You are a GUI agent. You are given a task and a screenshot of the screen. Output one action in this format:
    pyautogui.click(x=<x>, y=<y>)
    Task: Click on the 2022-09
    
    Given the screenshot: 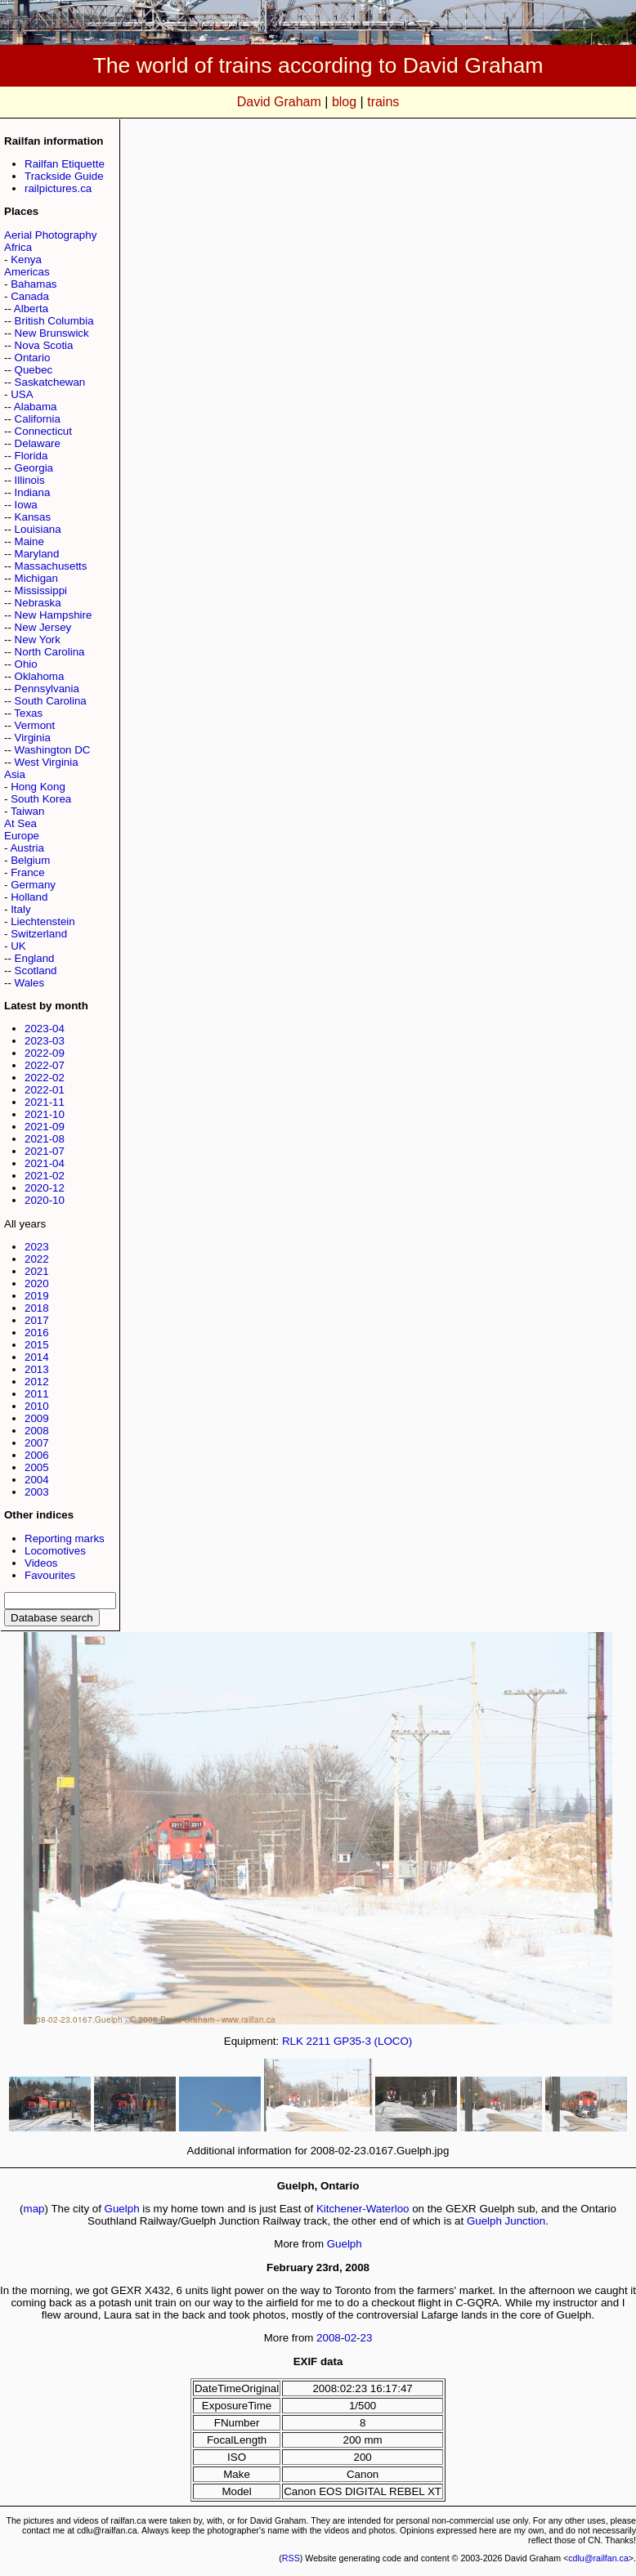 What is the action you would take?
    pyautogui.click(x=45, y=1053)
    